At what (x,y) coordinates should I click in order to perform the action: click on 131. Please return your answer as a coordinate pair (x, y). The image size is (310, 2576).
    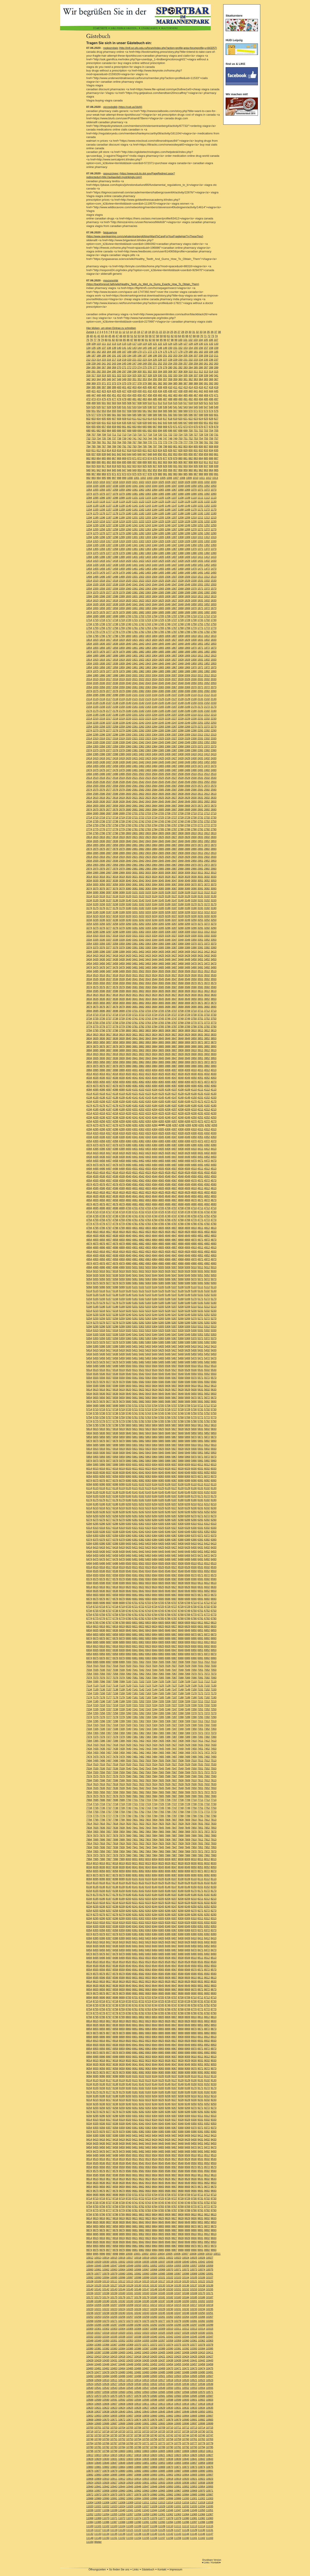
    Looking at the image, I should click on (206, 343).